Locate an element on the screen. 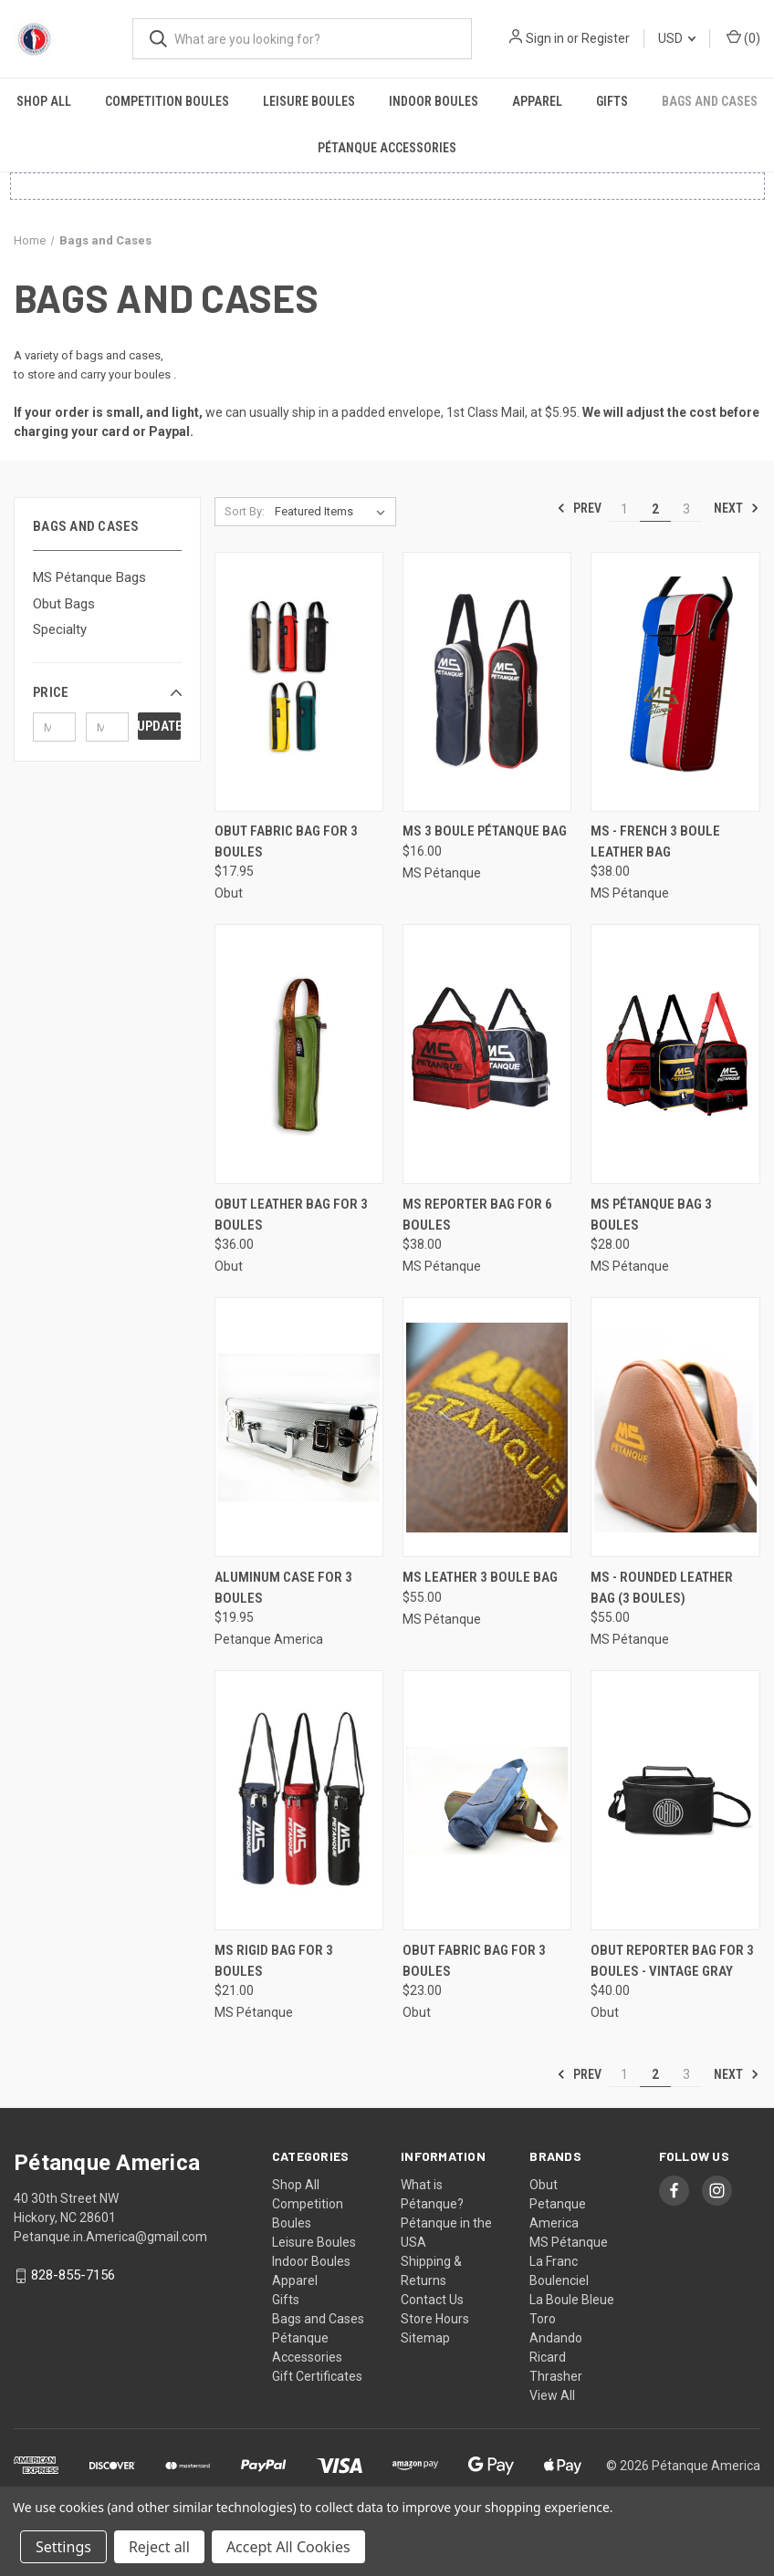  MS - French 3 Boule Leather Bag [MS - French 3 Boule Leather Bag, $38.00] is located at coordinates (655, 841).